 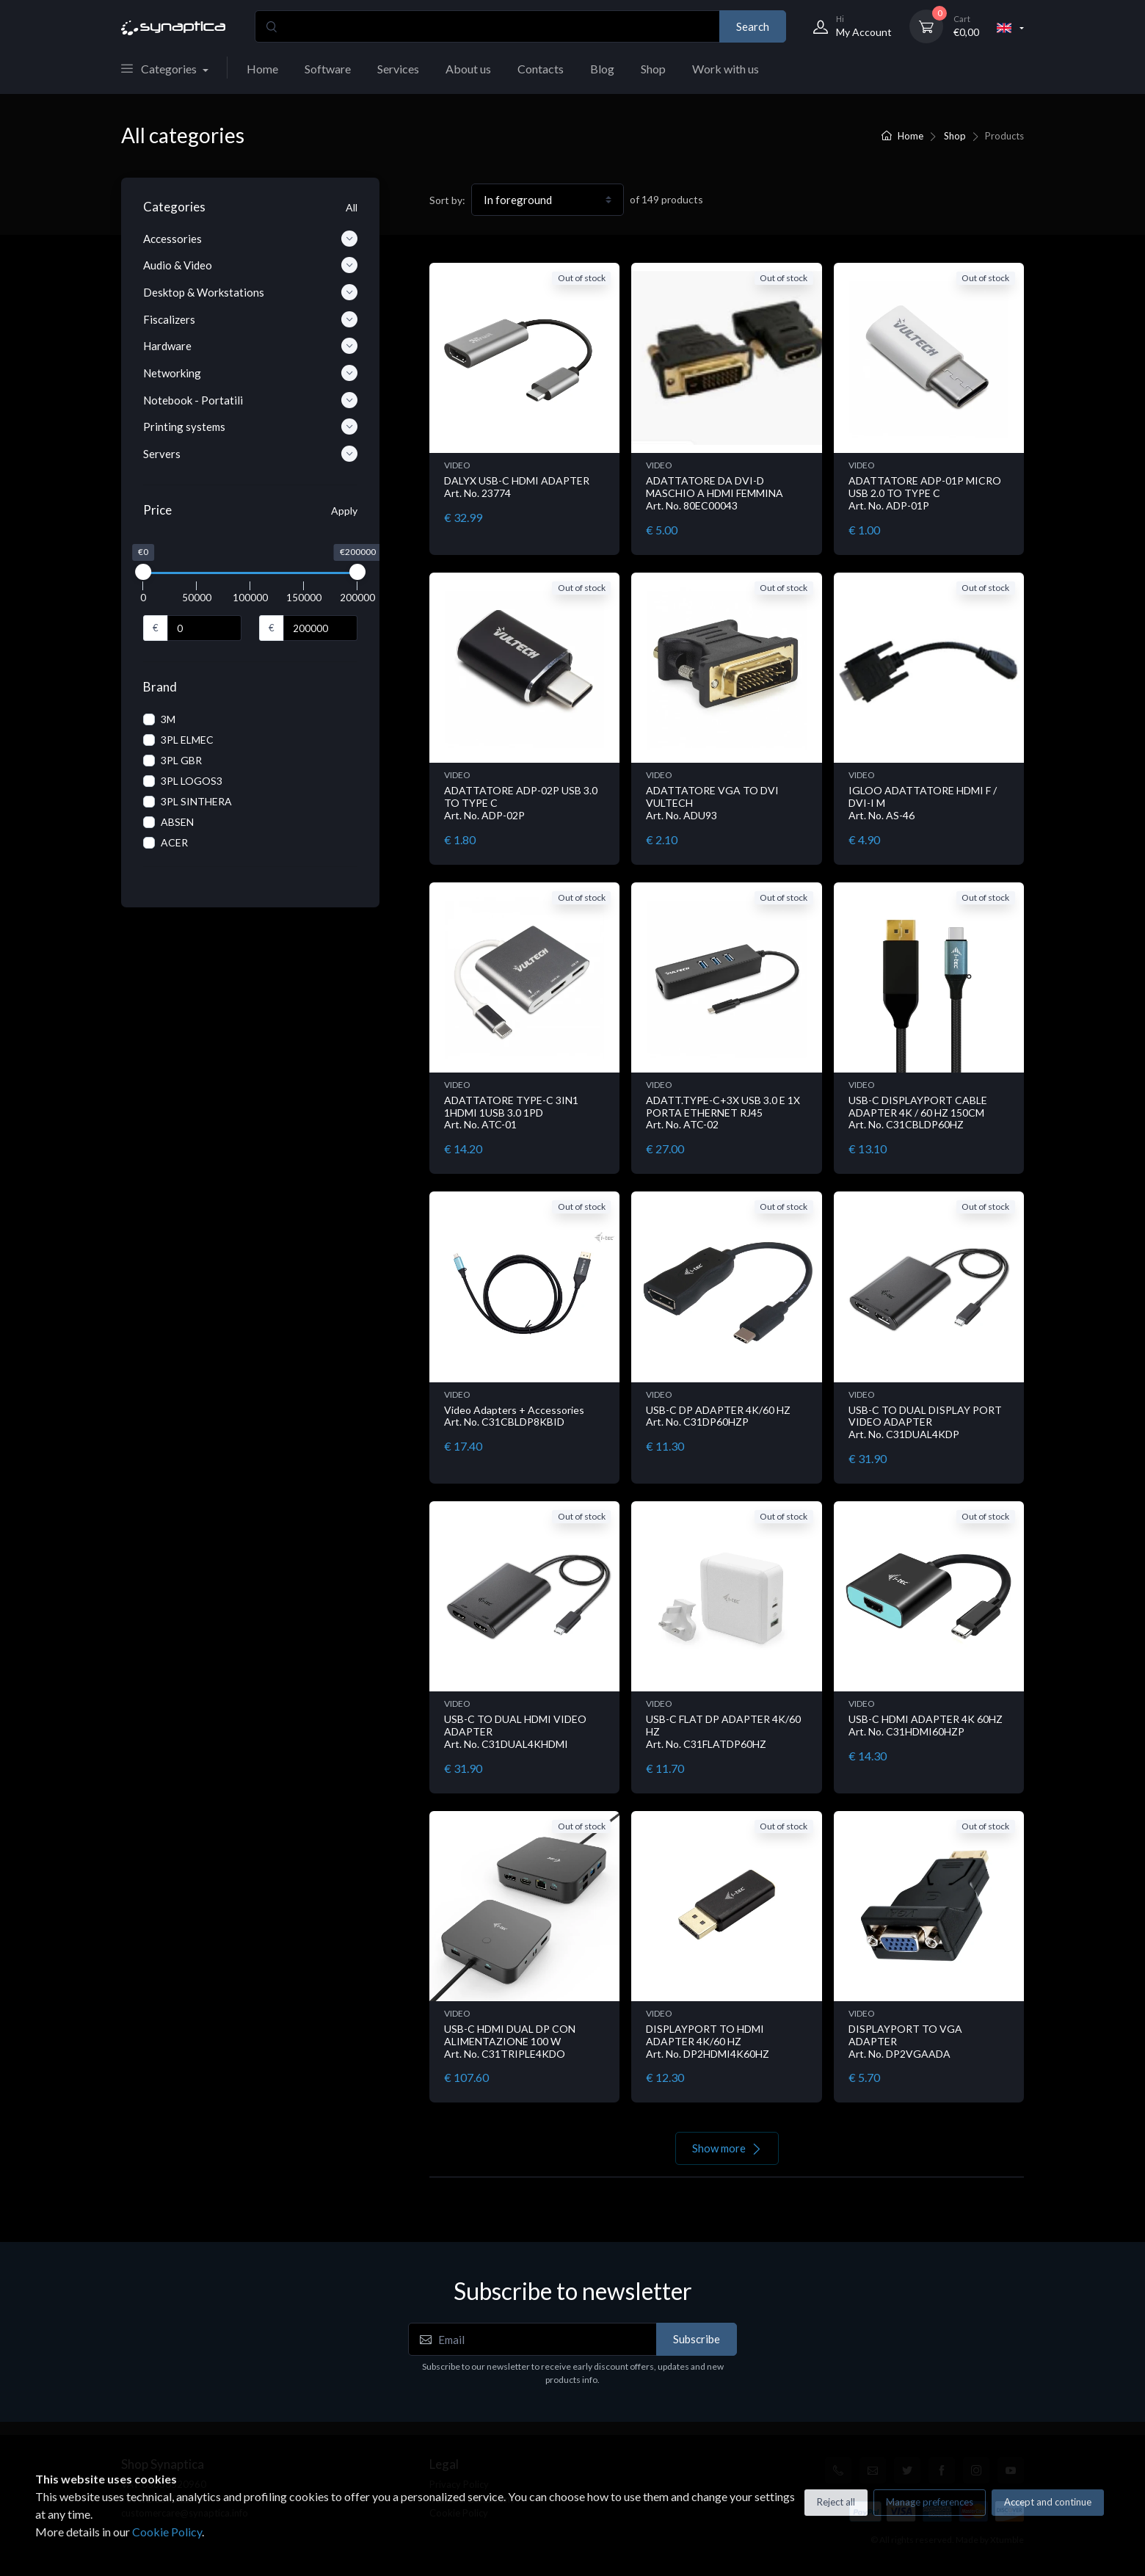 What do you see at coordinates (143, 572) in the screenshot?
I see `[slider]` at bounding box center [143, 572].